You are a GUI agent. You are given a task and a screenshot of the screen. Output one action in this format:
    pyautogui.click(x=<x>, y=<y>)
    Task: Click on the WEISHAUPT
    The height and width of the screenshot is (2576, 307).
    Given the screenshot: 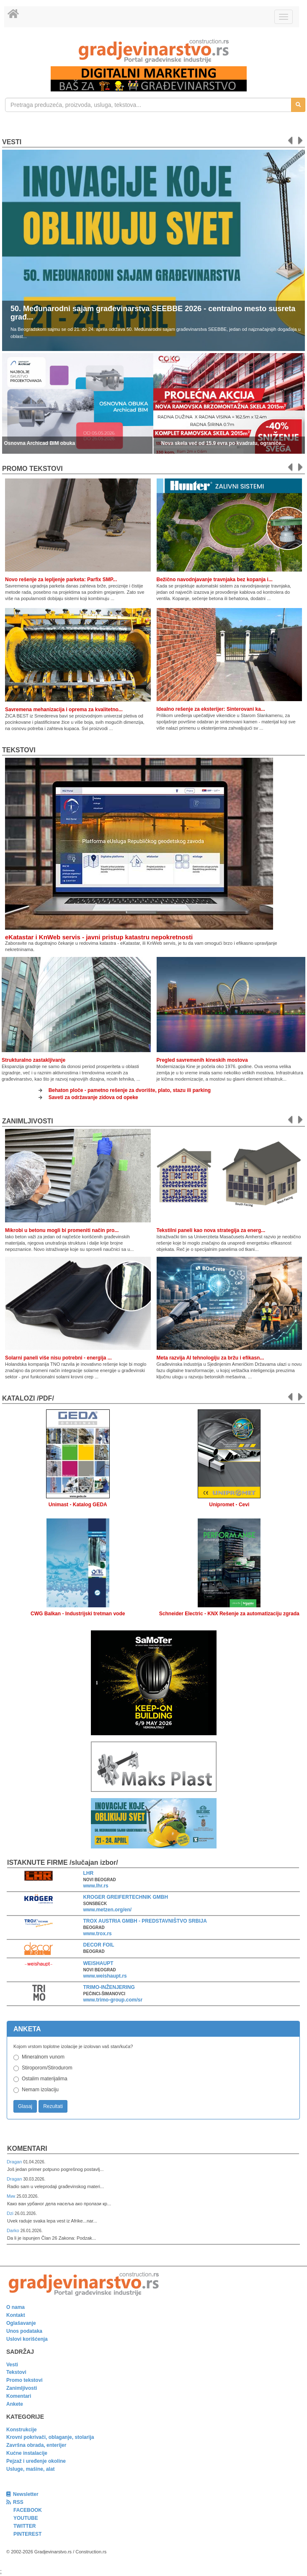 What is the action you would take?
    pyautogui.click(x=98, y=1963)
    